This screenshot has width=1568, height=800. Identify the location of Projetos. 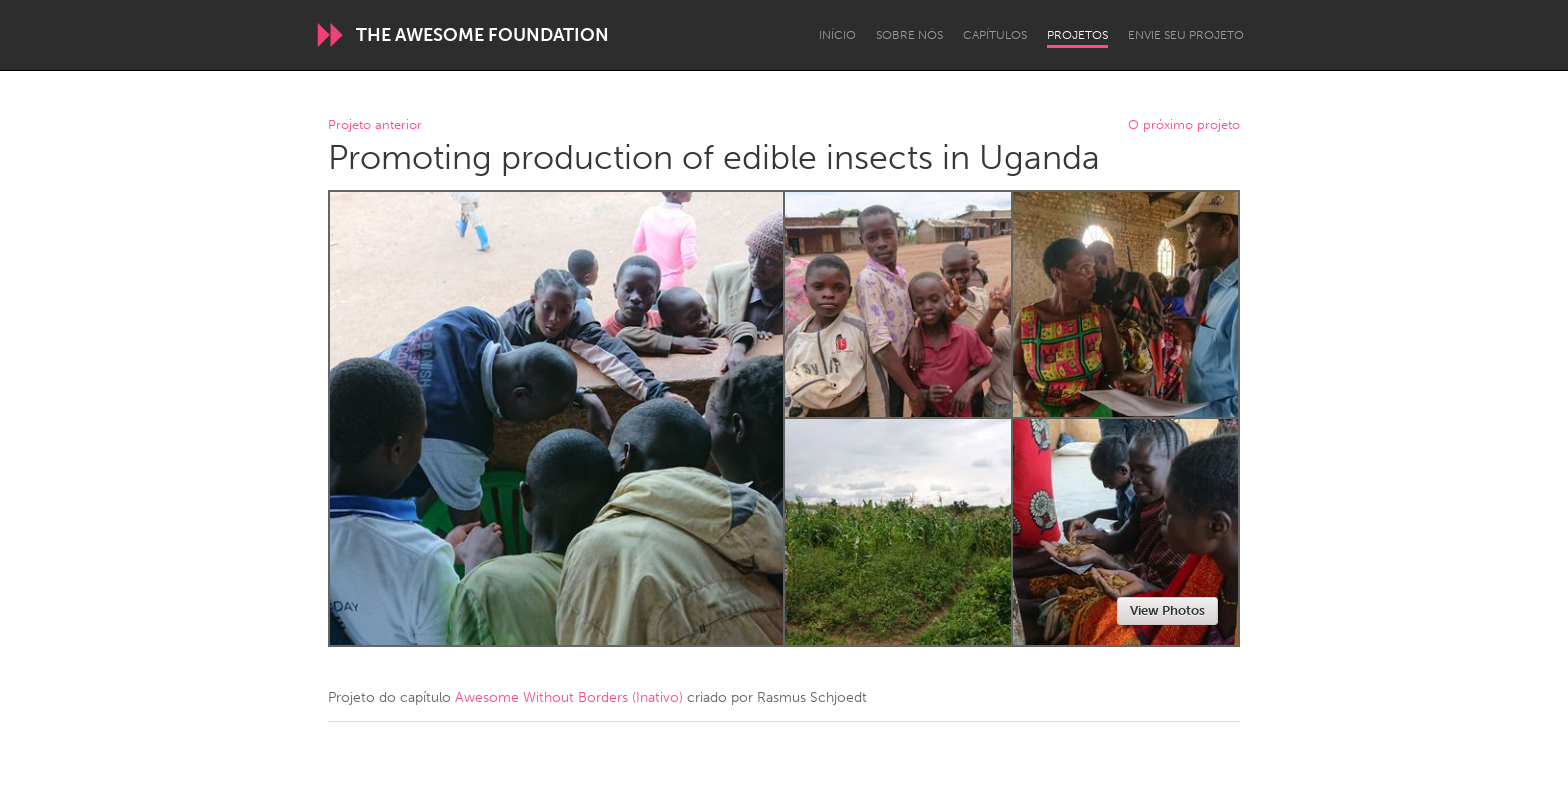
(1077, 35).